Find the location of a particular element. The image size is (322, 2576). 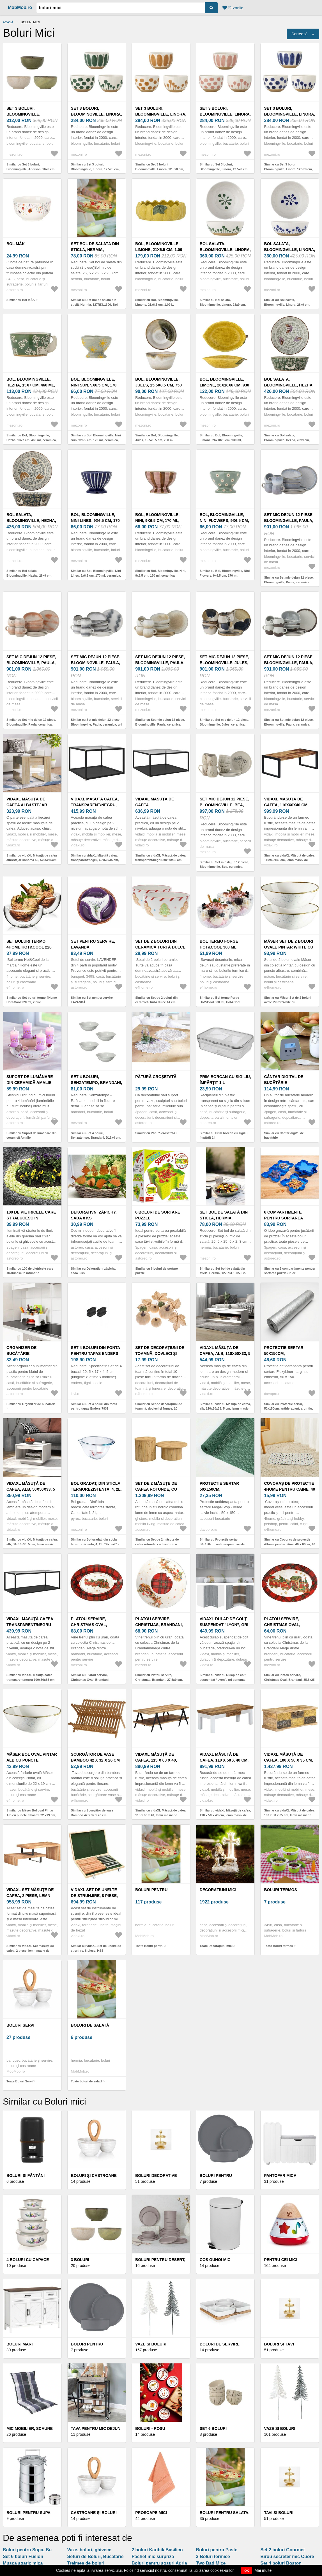

Similar cu Organizer de bucătărie is located at coordinates (31, 1404).